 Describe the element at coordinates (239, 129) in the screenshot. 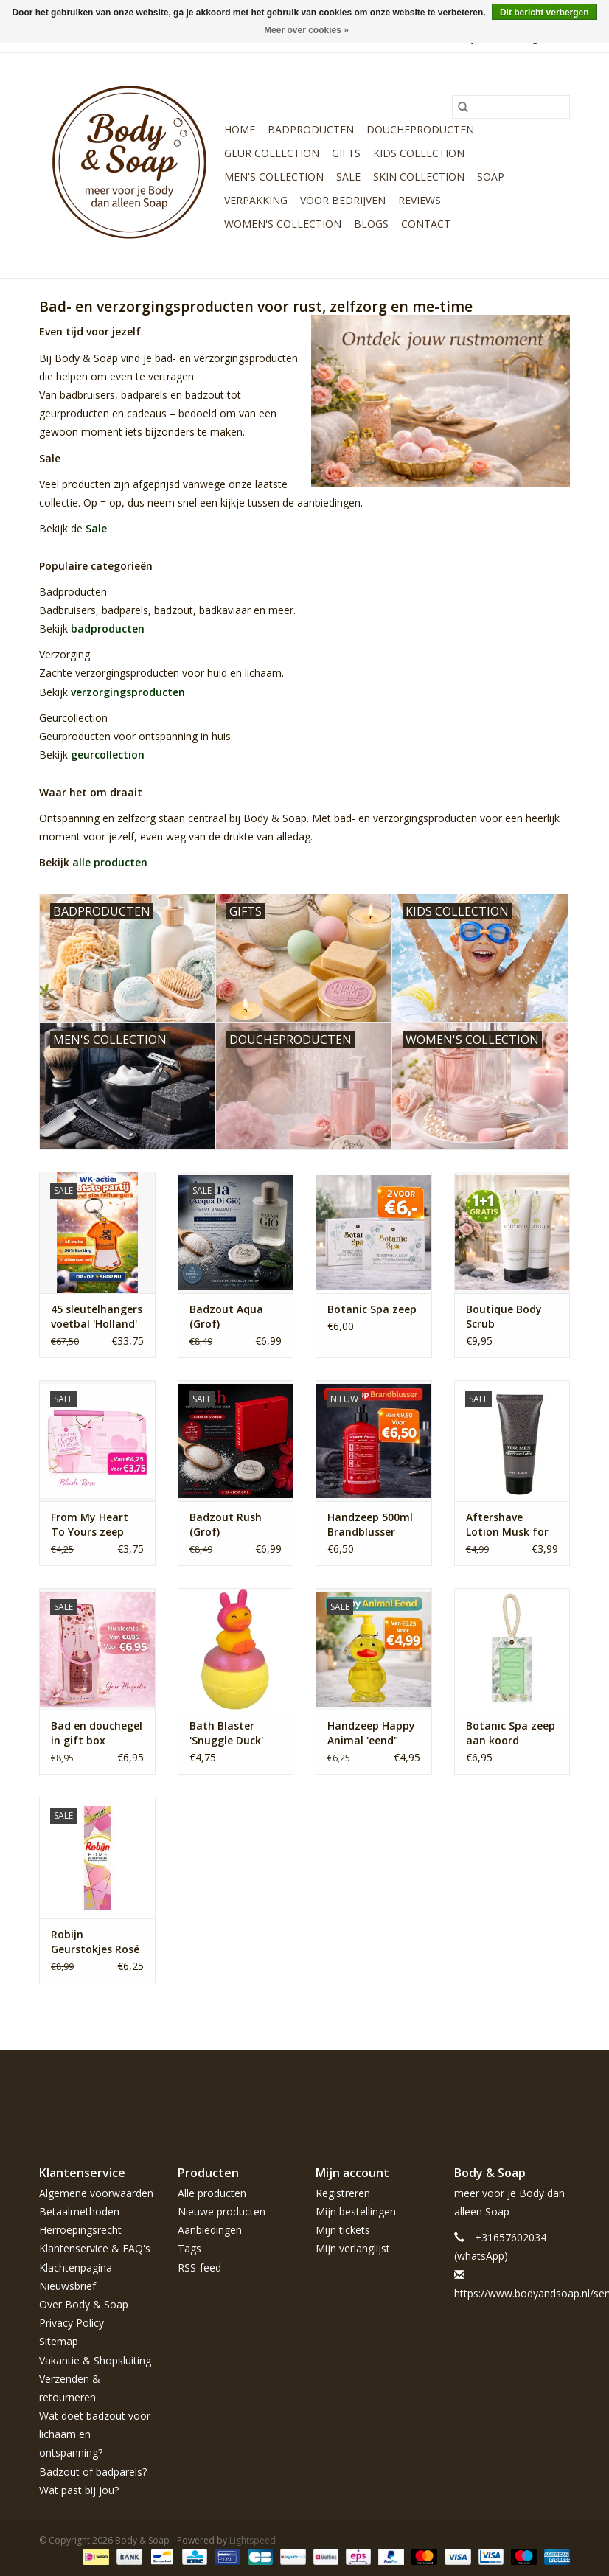

I see `Home` at that location.